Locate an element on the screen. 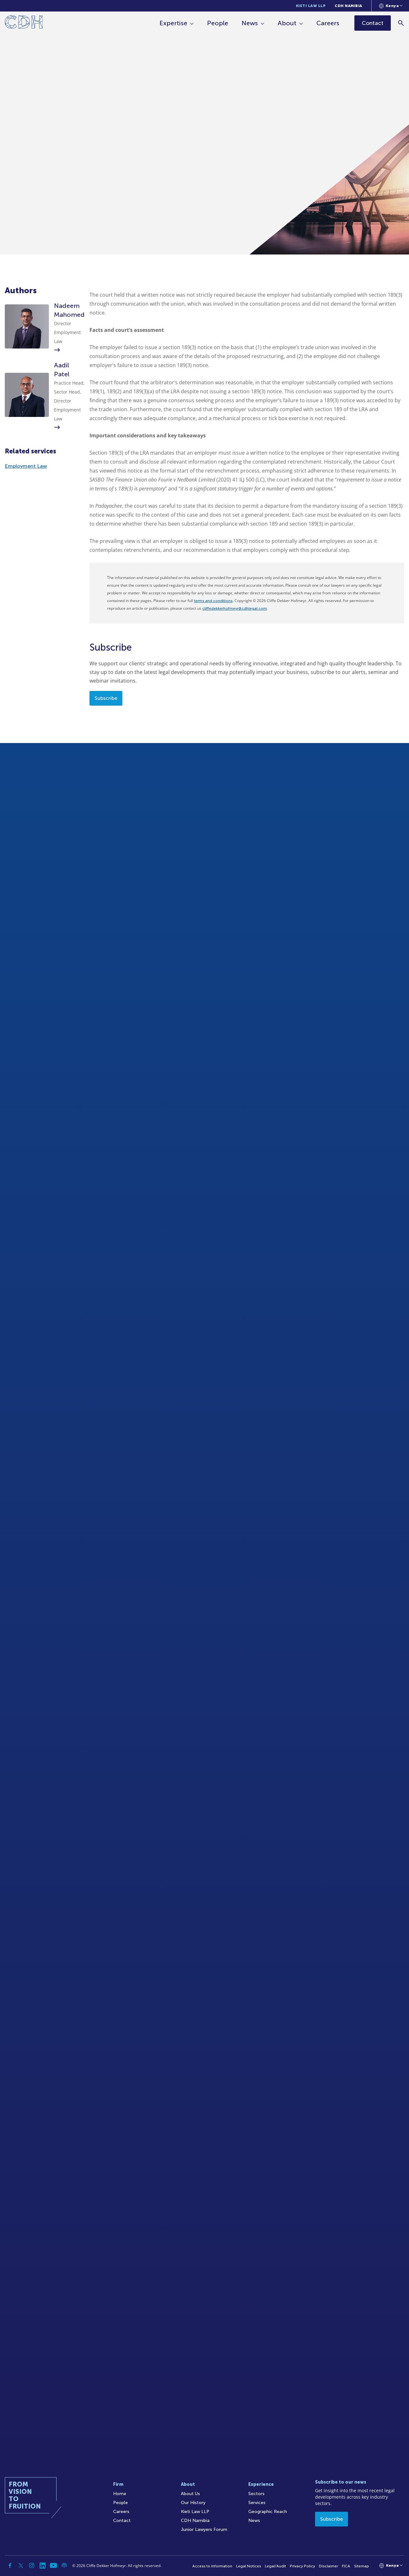 This screenshot has height=2576, width=409. About is located at coordinates (287, 23).